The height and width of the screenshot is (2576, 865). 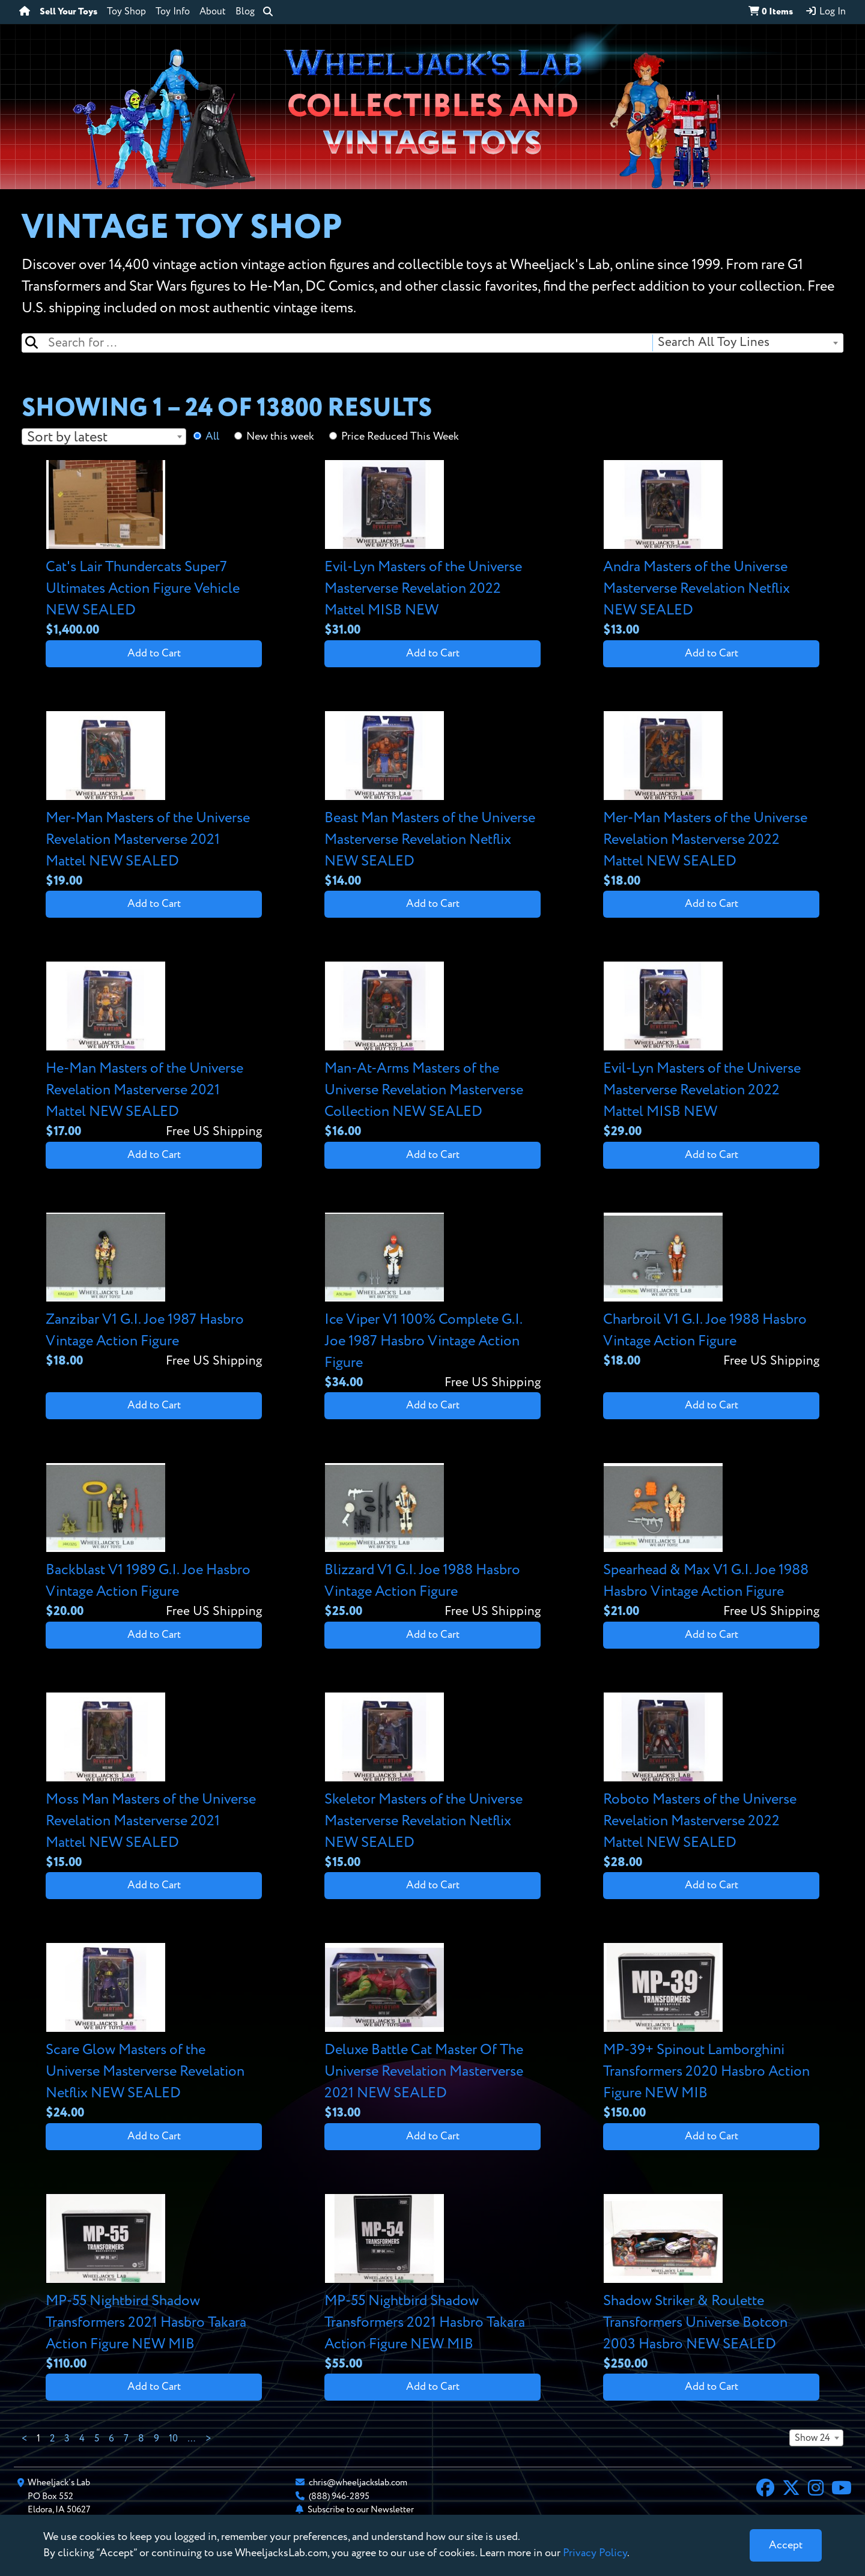 What do you see at coordinates (212, 12) in the screenshot?
I see `About` at bounding box center [212, 12].